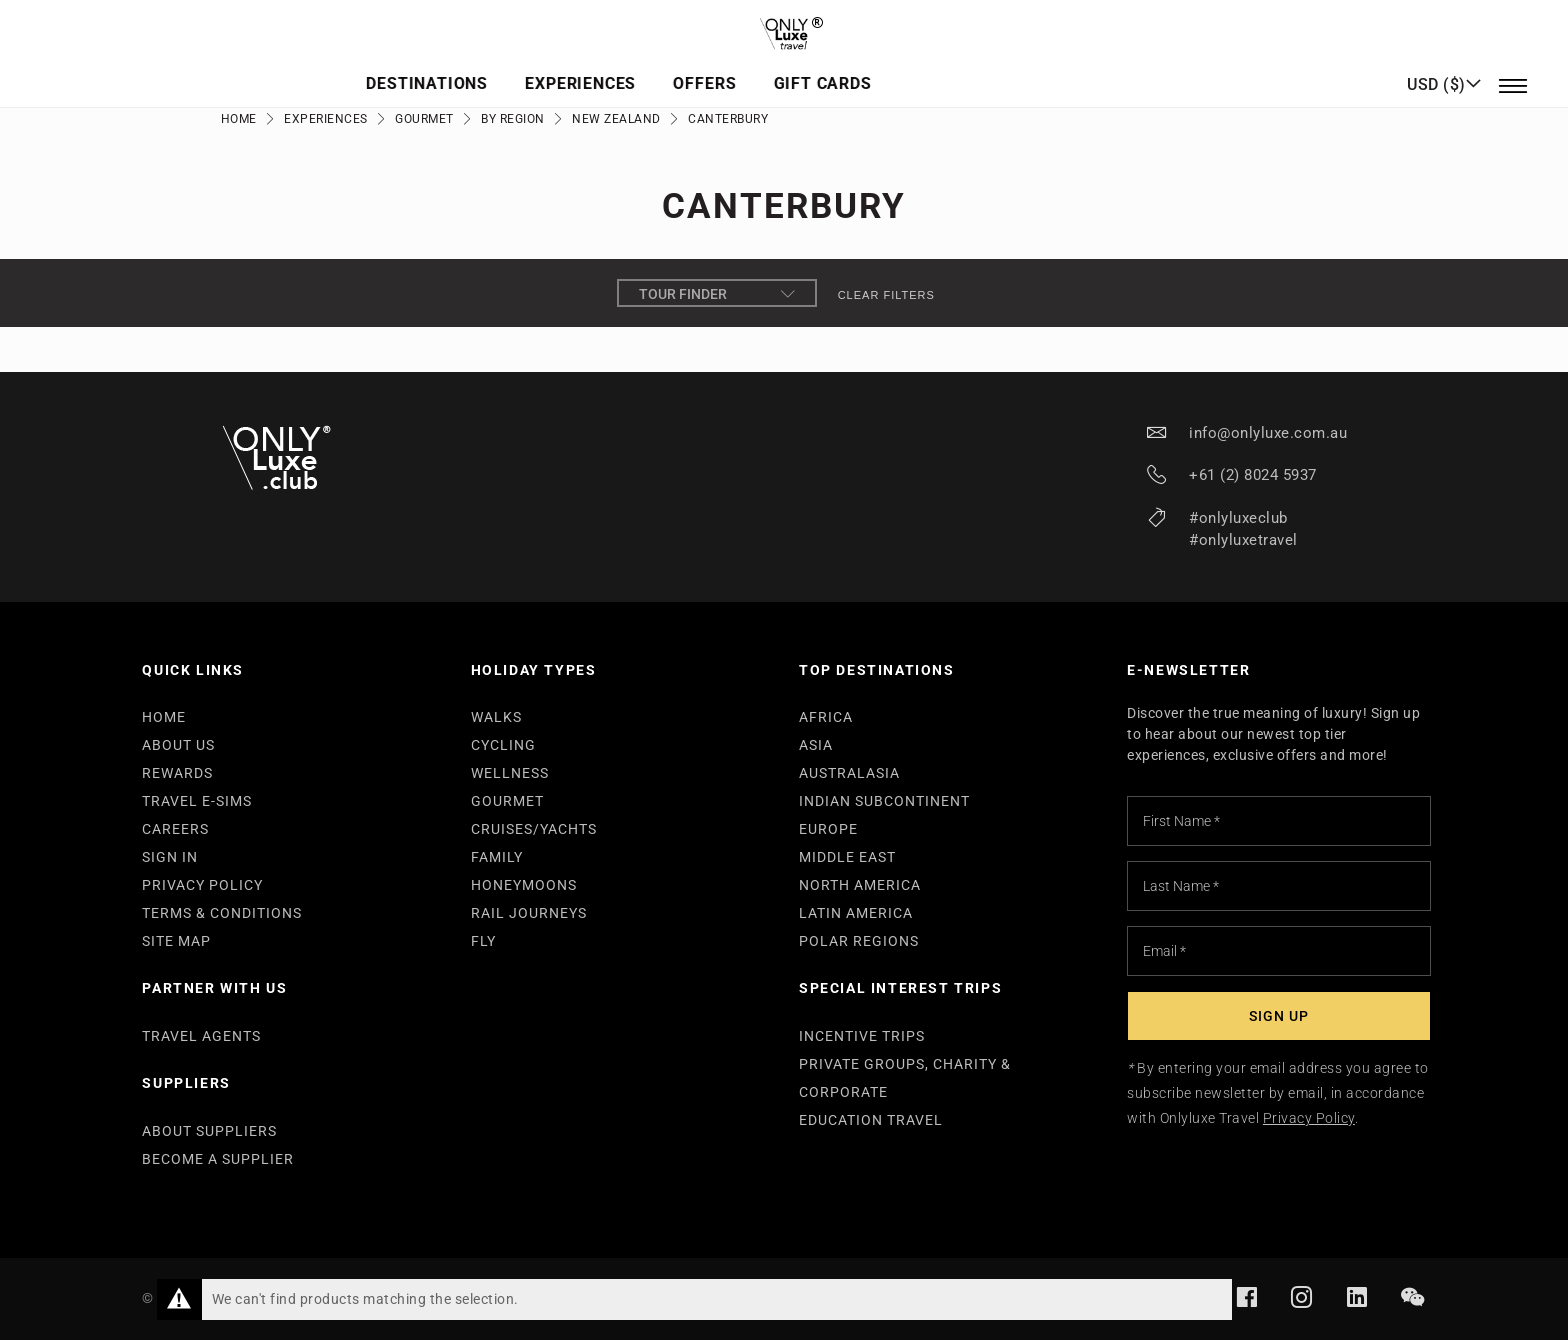 This screenshot has height=1340, width=1568. Describe the element at coordinates (816, 745) in the screenshot. I see `ASIA` at that location.